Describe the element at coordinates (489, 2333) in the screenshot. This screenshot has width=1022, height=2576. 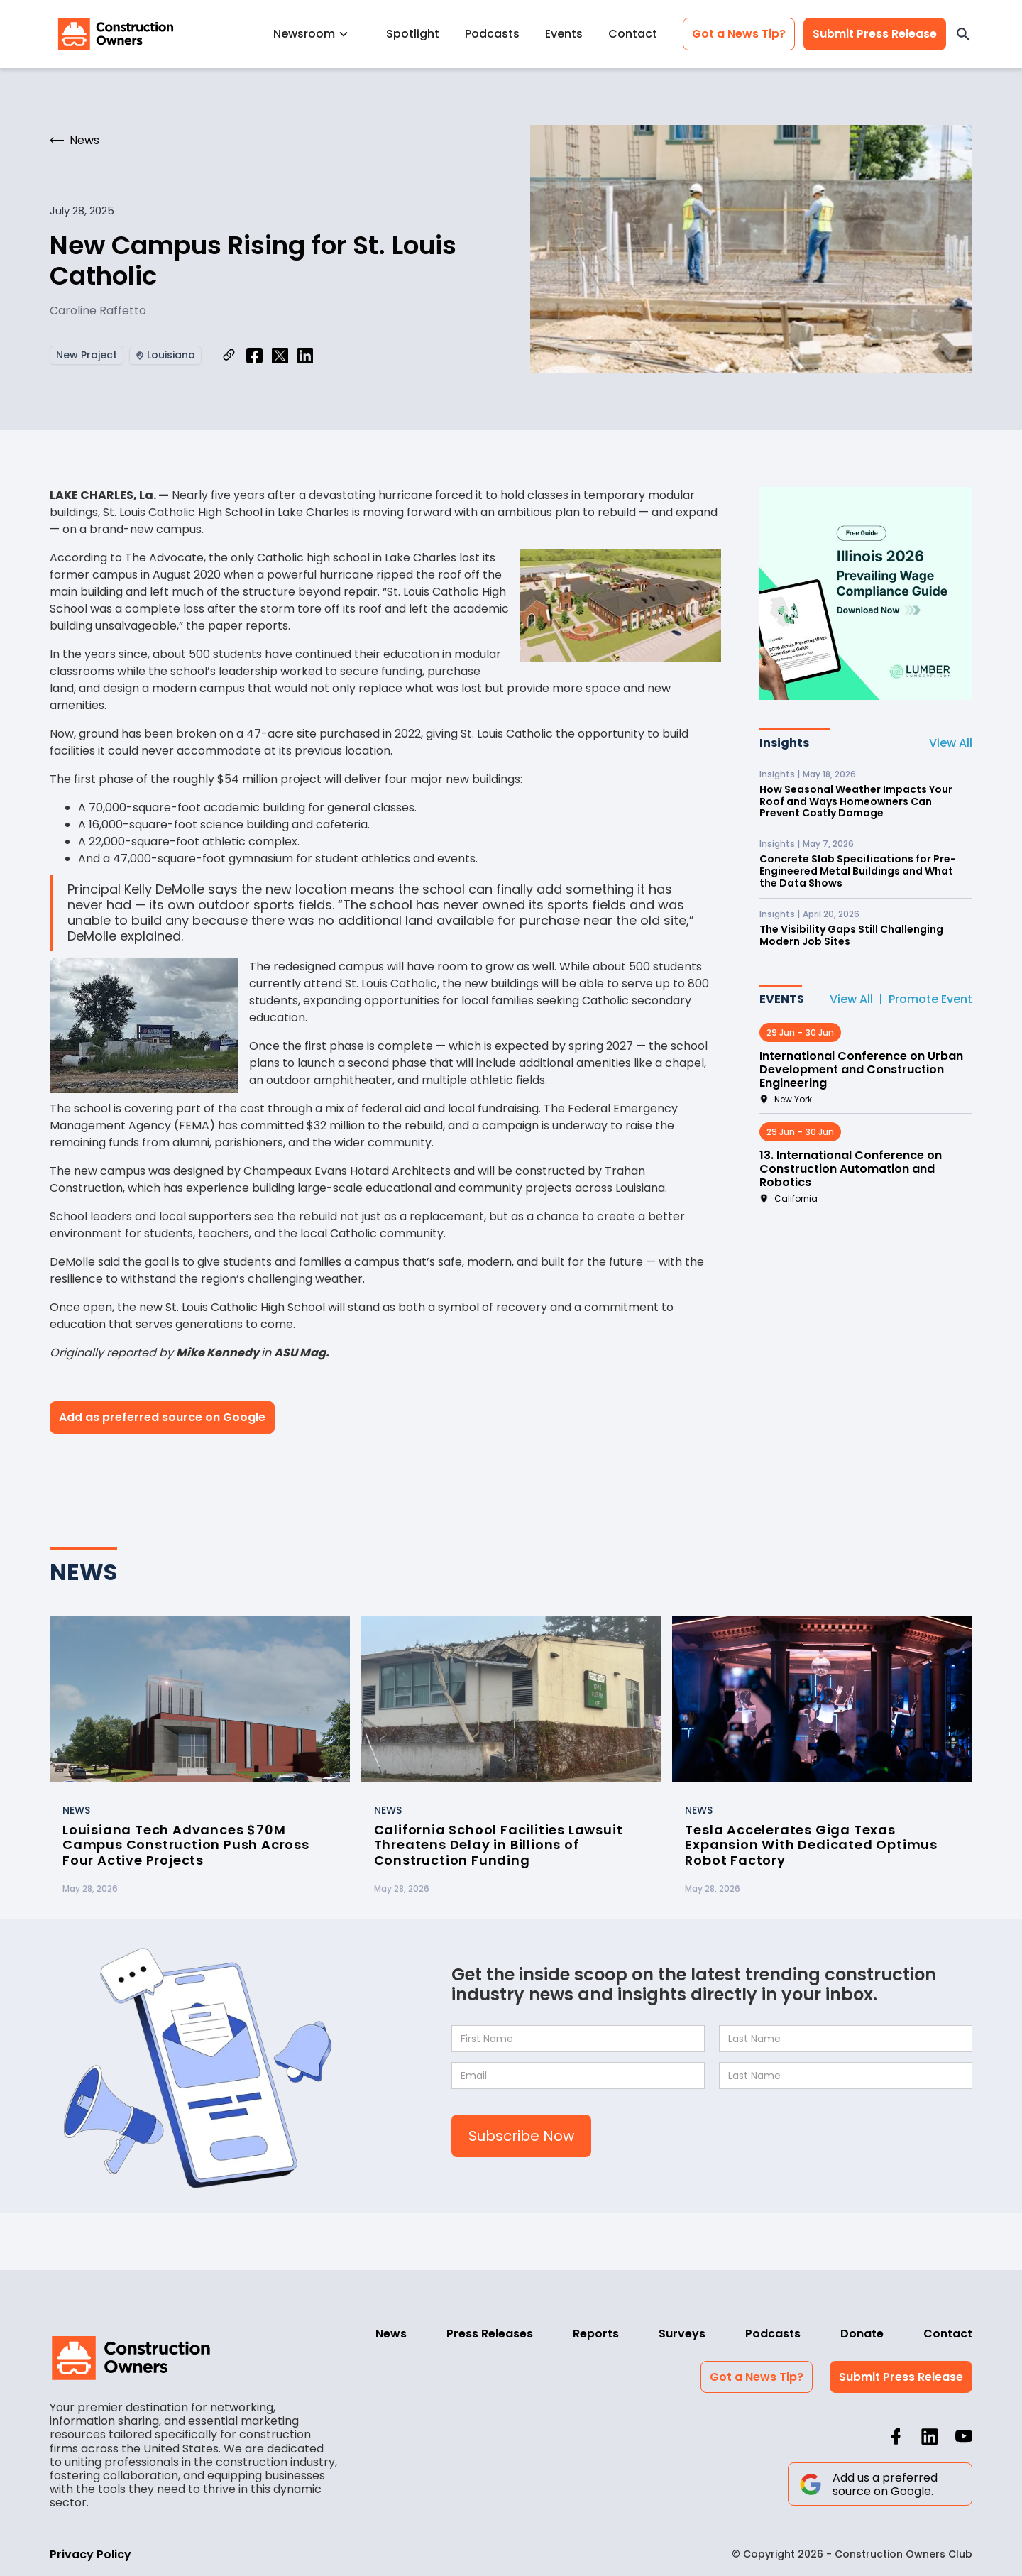
I see `Press Releases` at that location.